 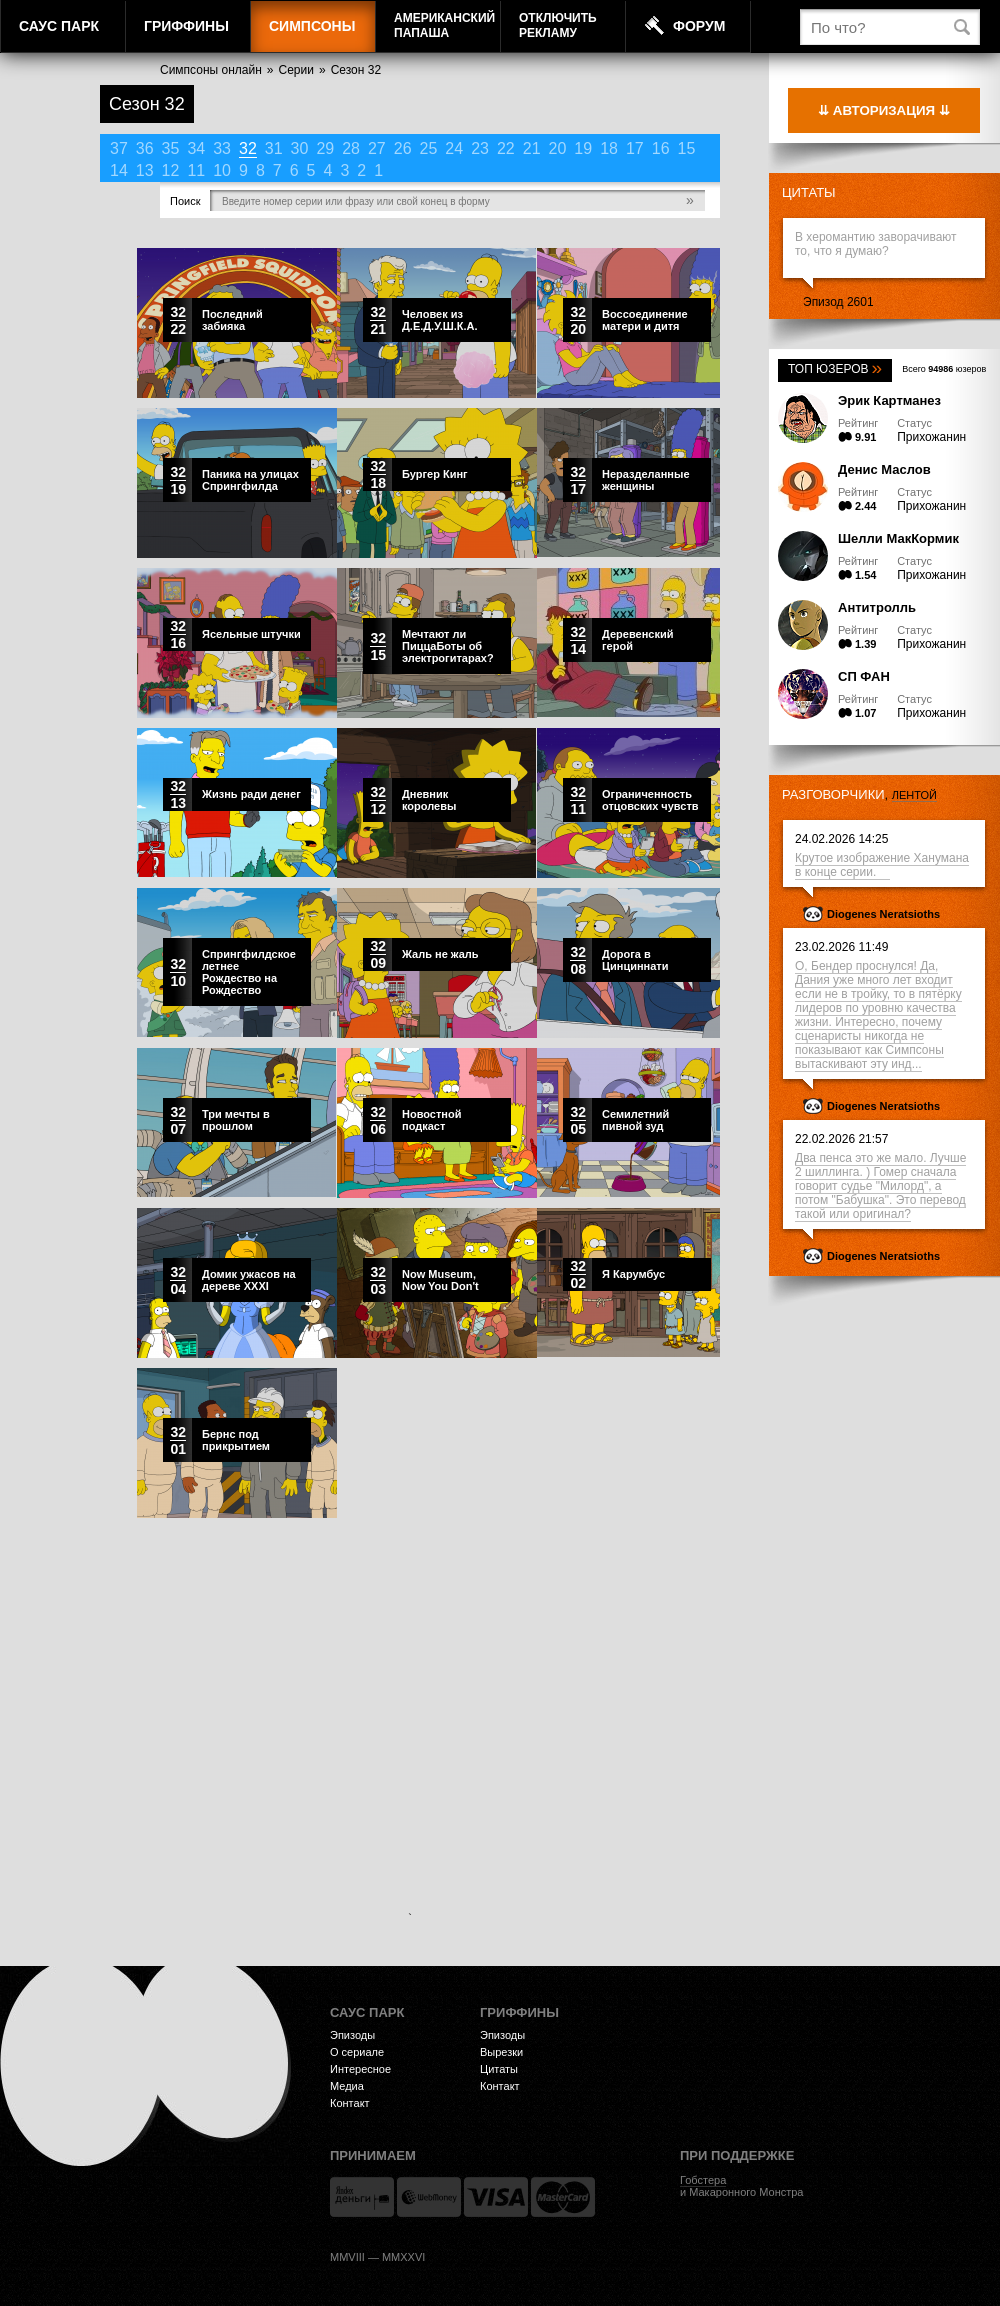 I want to click on Симпсоны, so click(x=312, y=26).